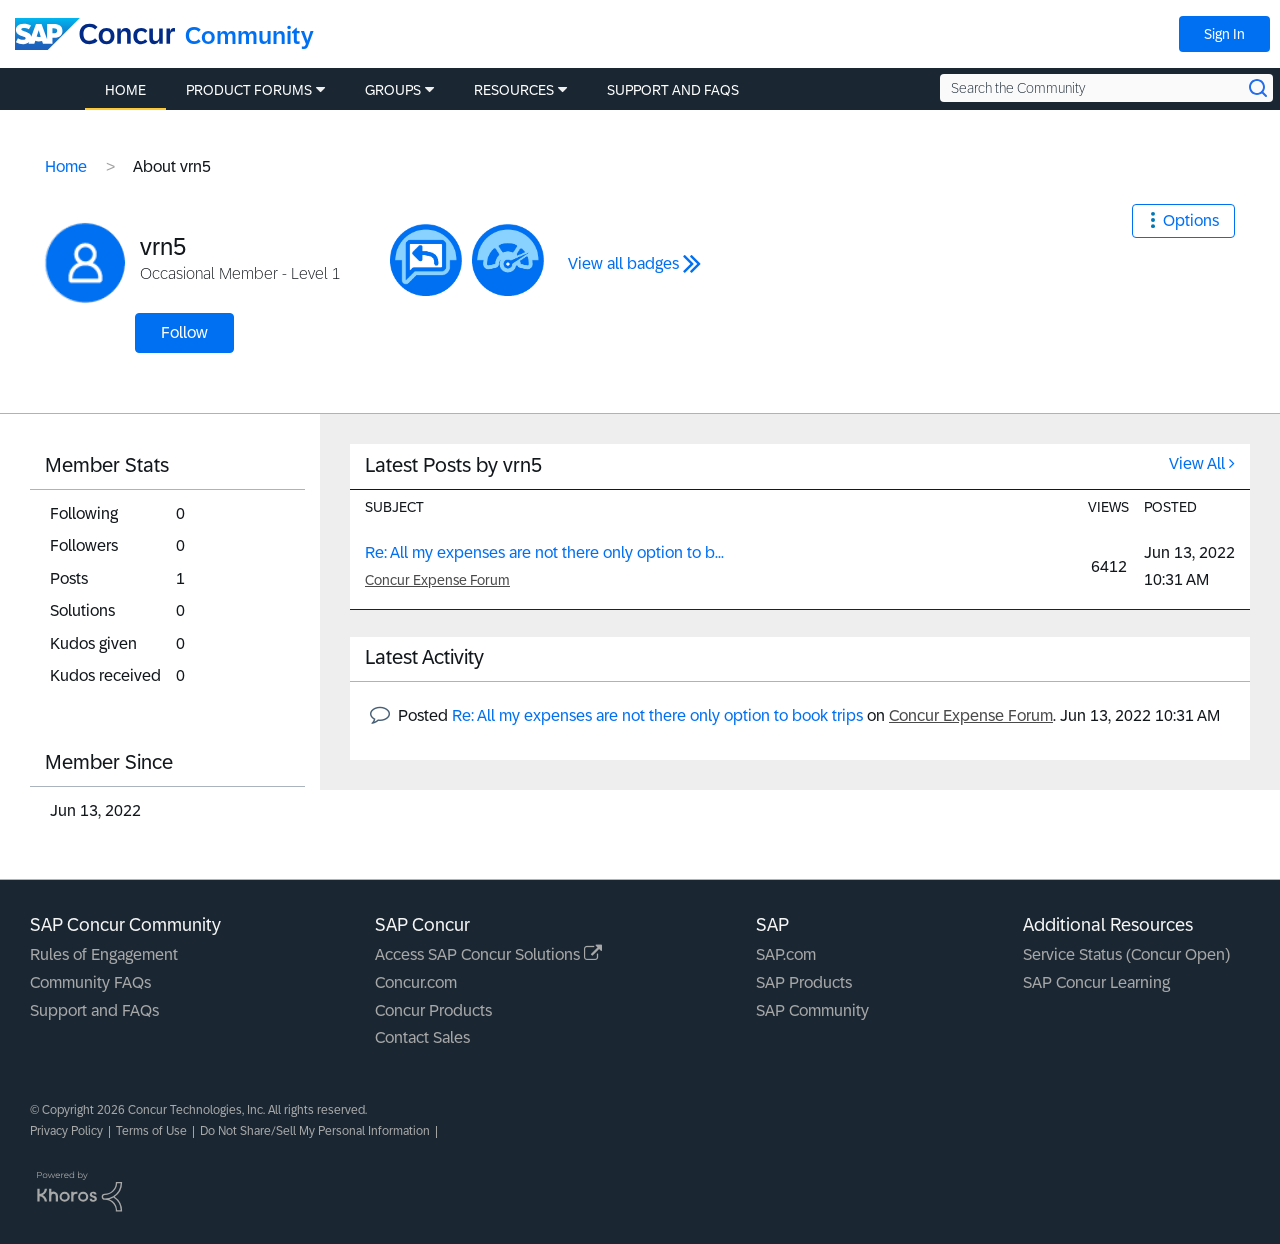  What do you see at coordinates (249, 90) in the screenshot?
I see `Product Forums [menuitem]` at bounding box center [249, 90].